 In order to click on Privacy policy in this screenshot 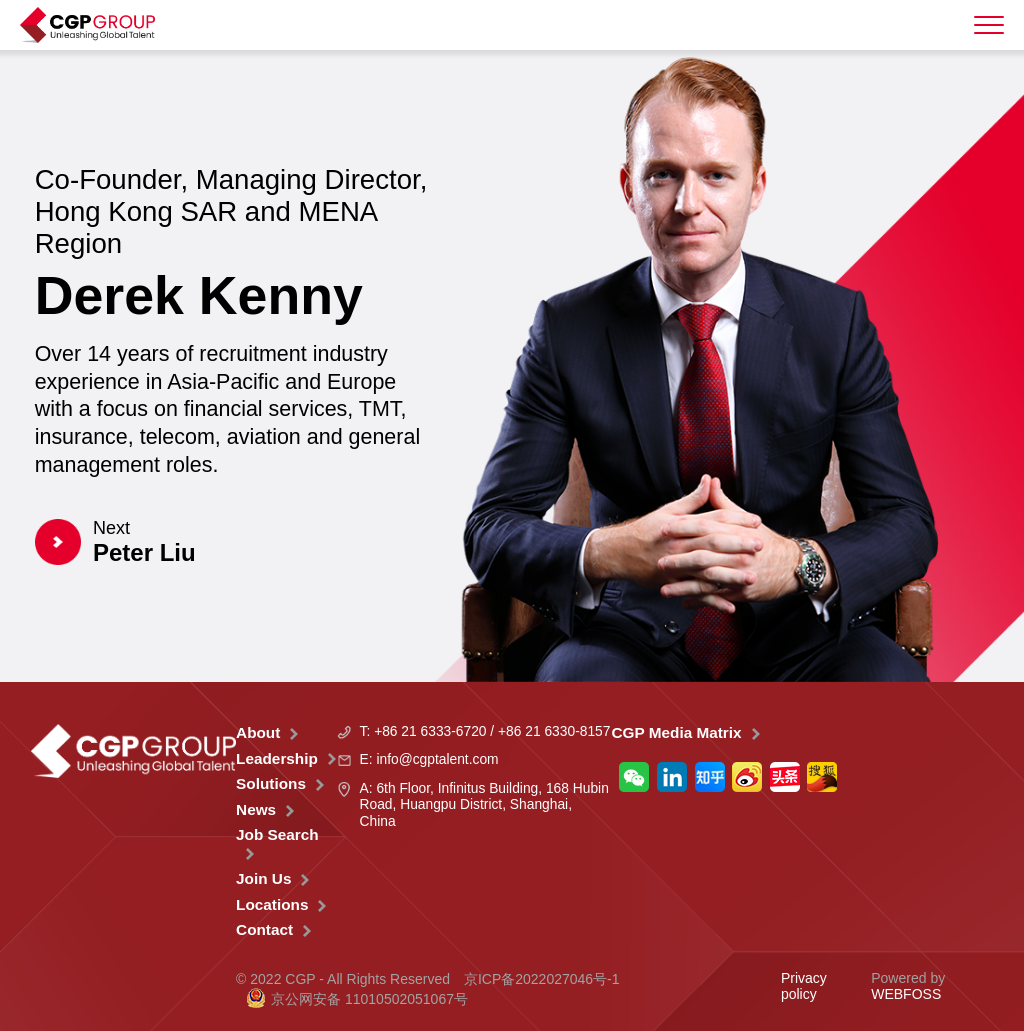, I will do `click(804, 986)`.